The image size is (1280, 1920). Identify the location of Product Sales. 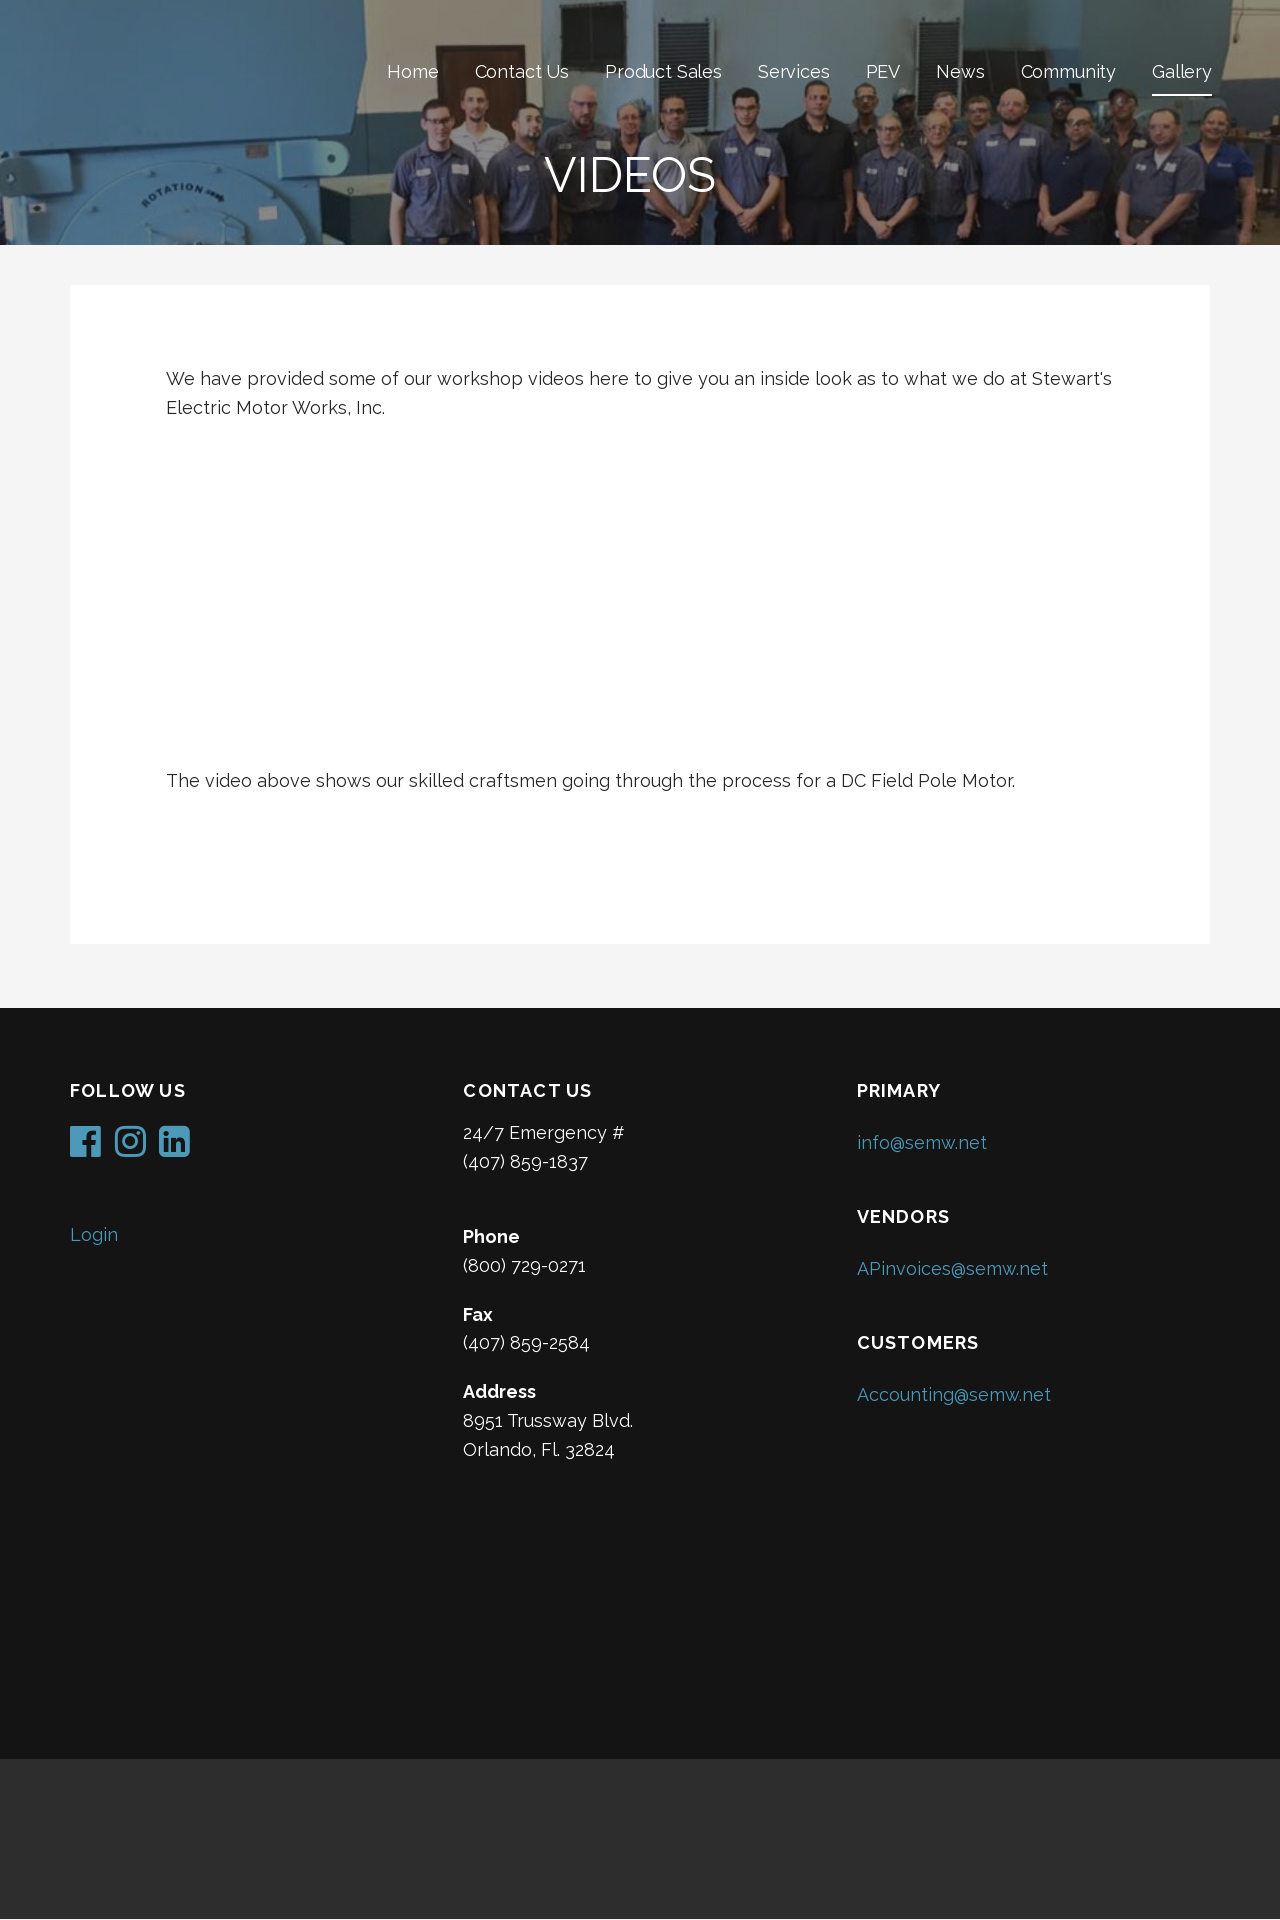
(663, 71).